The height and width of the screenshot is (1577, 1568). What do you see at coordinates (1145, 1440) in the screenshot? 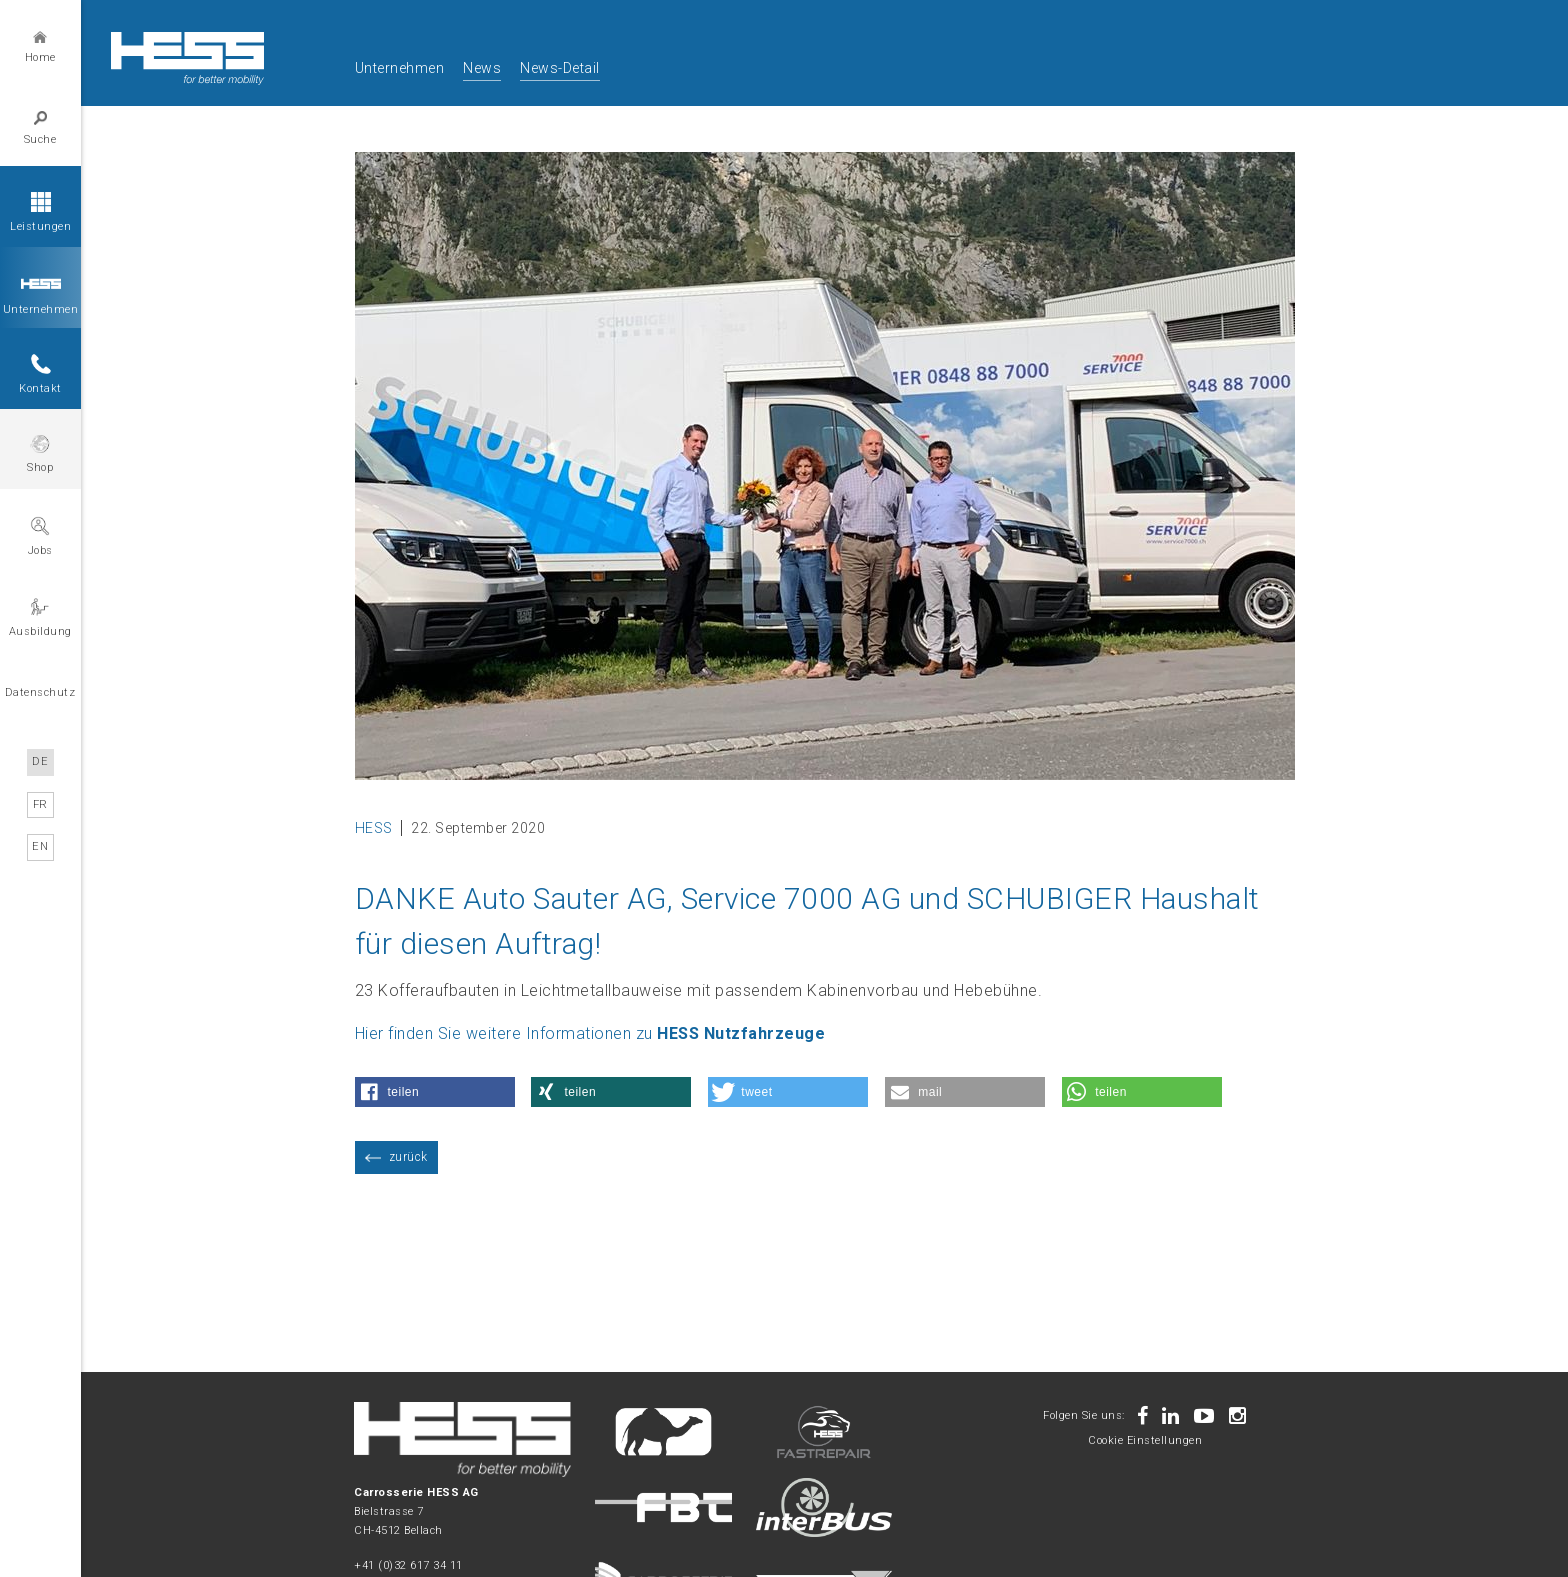
I see `Cookie Einstellungen` at bounding box center [1145, 1440].